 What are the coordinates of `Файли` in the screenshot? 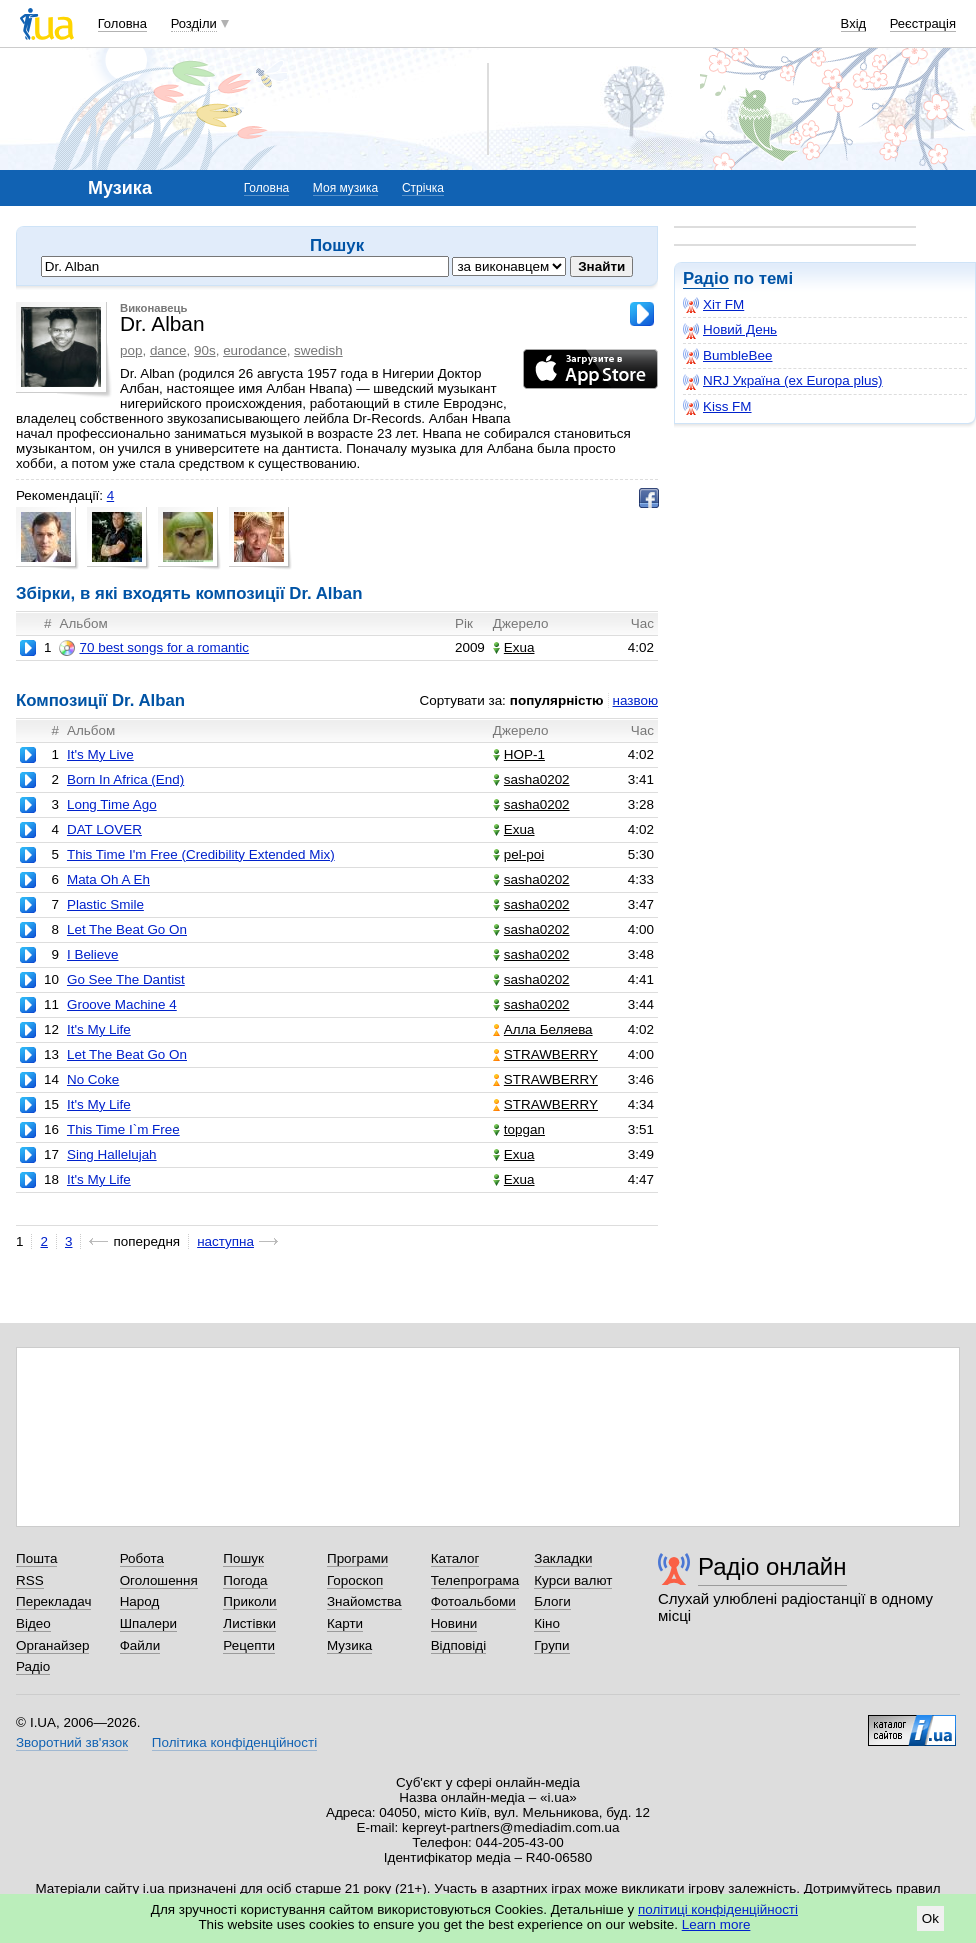 It's located at (140, 1645).